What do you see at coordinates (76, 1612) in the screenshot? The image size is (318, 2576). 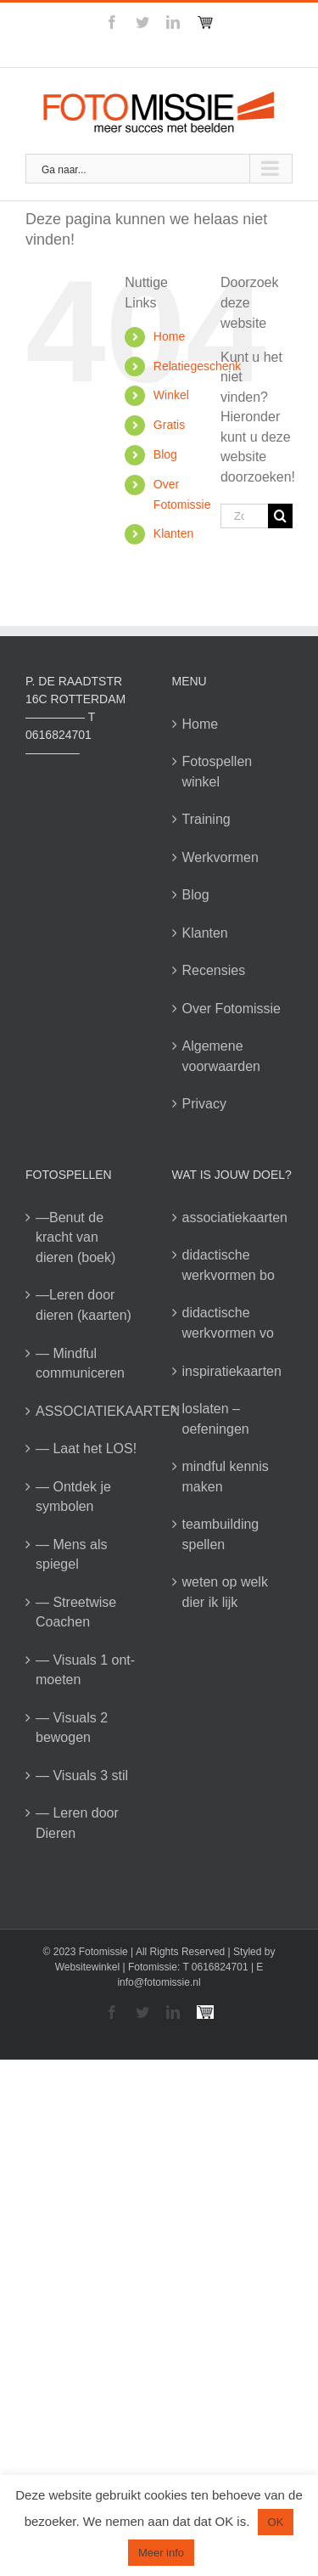 I see `— Streetwise Coachen` at bounding box center [76, 1612].